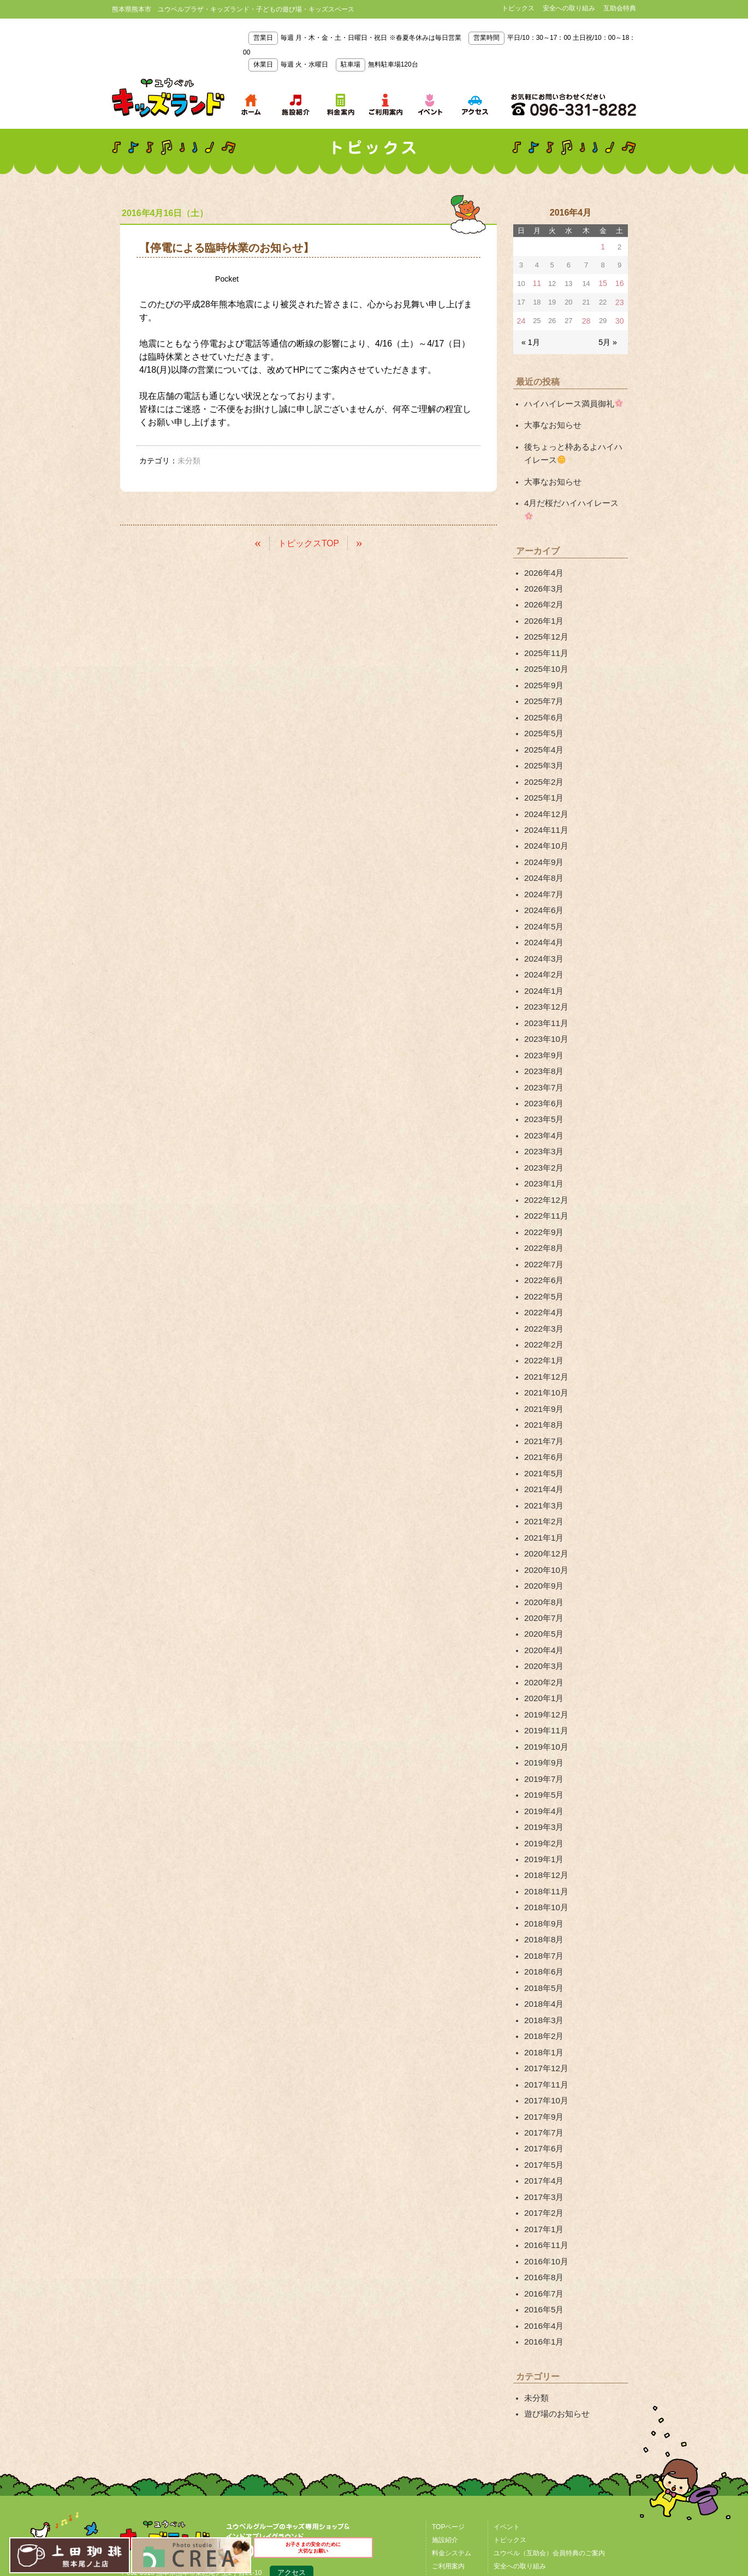 The image size is (748, 2576). I want to click on 2023年4月, so click(542, 1071).